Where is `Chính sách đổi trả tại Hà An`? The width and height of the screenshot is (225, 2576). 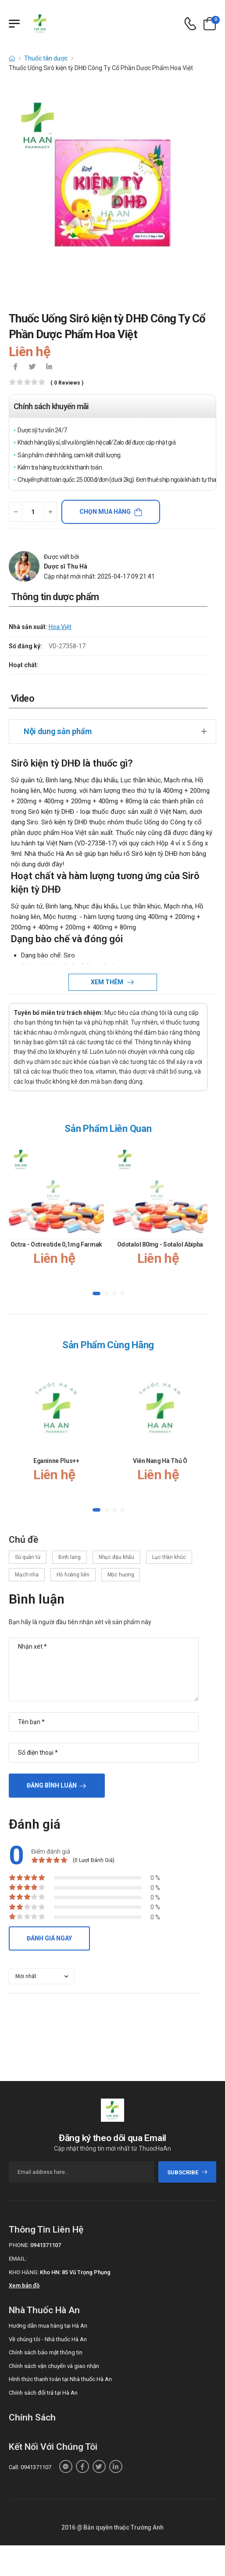 Chính sách đổi trả tại Hà An is located at coordinates (43, 2392).